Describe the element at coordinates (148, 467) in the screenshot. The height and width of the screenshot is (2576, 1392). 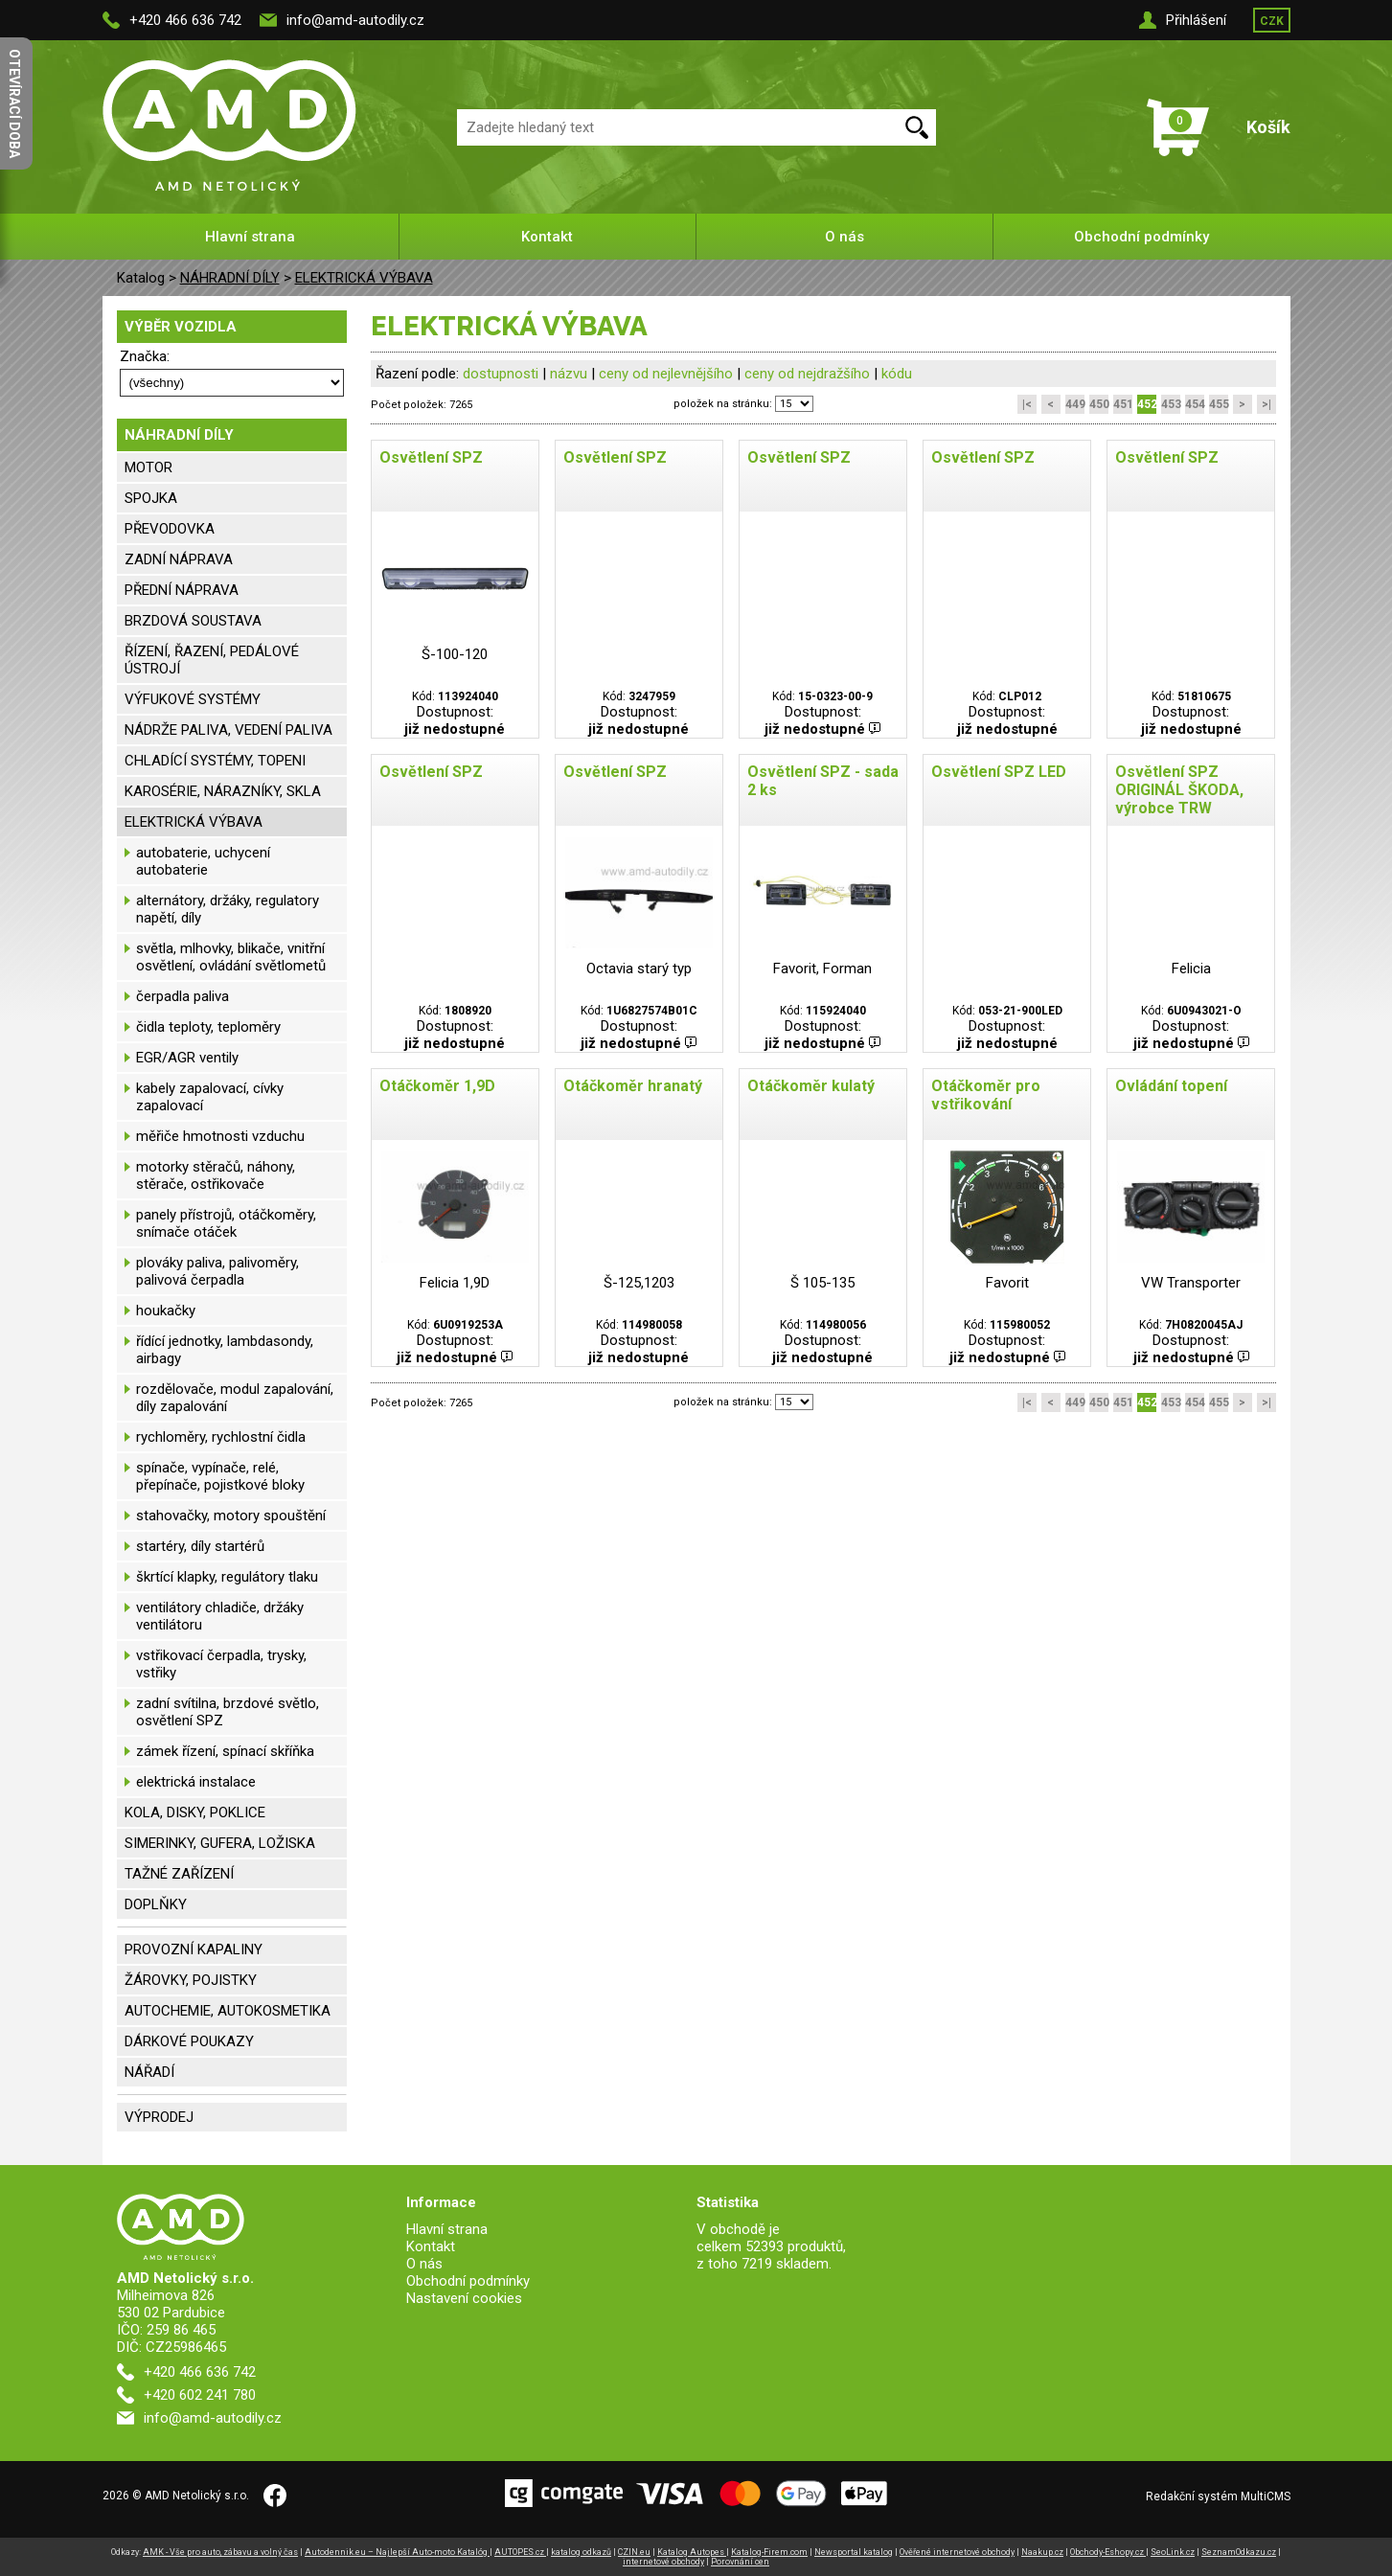
I see `MOTOR` at that location.